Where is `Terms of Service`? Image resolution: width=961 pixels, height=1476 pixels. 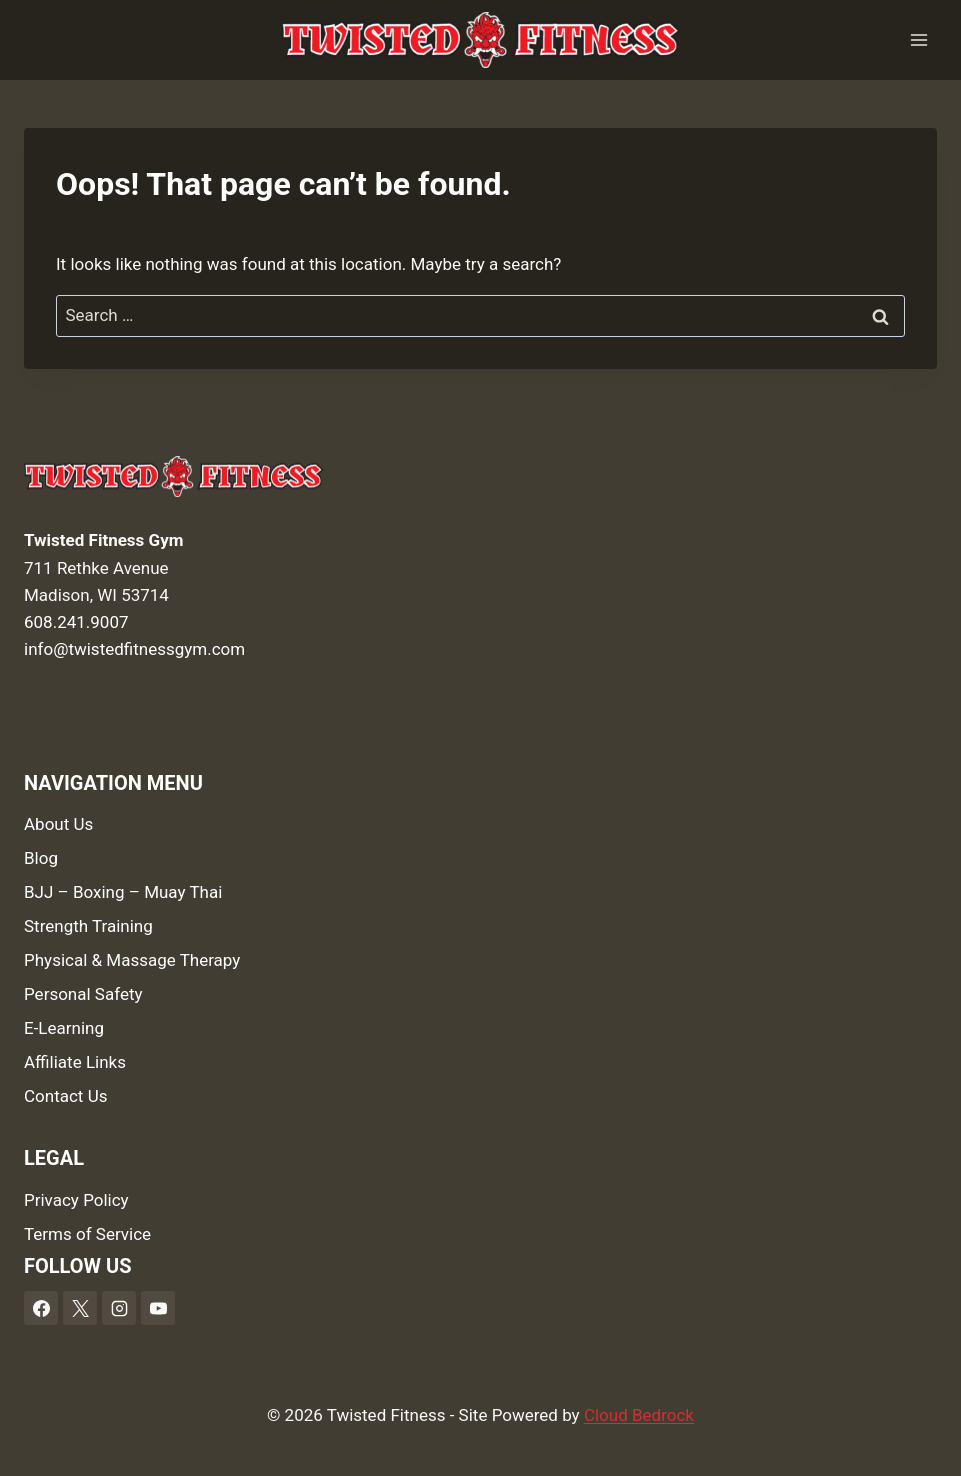
Terms of Service is located at coordinates (87, 1234).